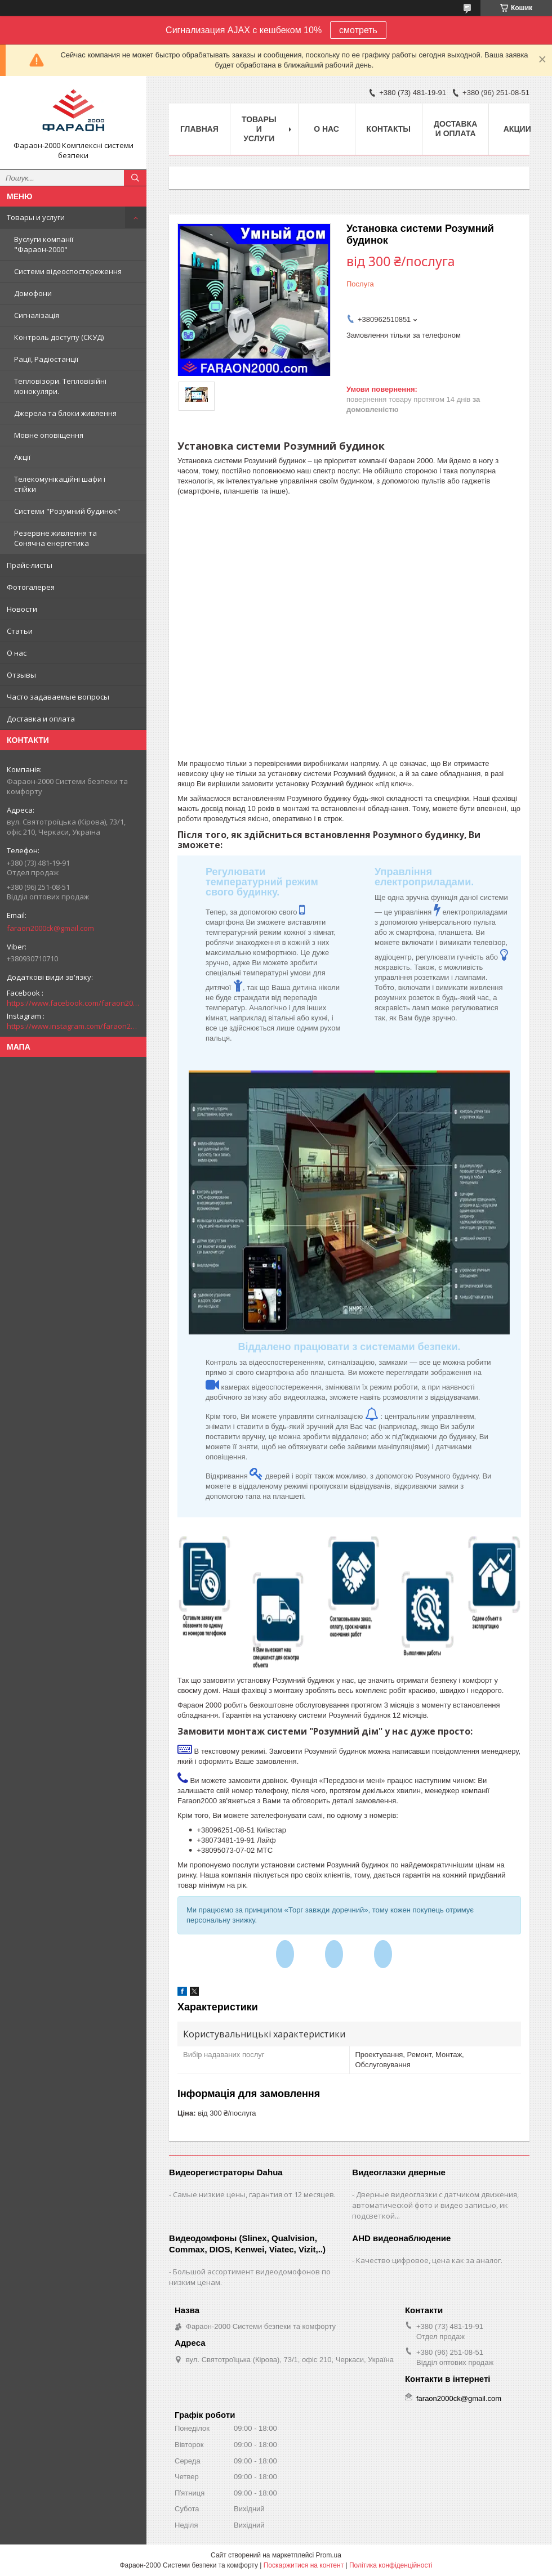 The image size is (552, 2576). What do you see at coordinates (59, 337) in the screenshot?
I see `Контроль доступу (СКУД)` at bounding box center [59, 337].